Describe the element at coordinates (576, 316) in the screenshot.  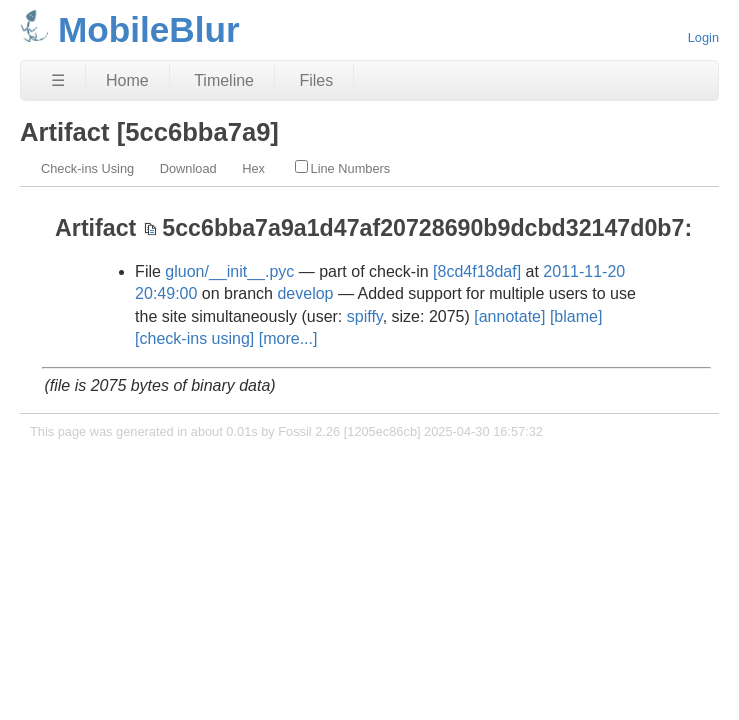
I see `[blame]` at that location.